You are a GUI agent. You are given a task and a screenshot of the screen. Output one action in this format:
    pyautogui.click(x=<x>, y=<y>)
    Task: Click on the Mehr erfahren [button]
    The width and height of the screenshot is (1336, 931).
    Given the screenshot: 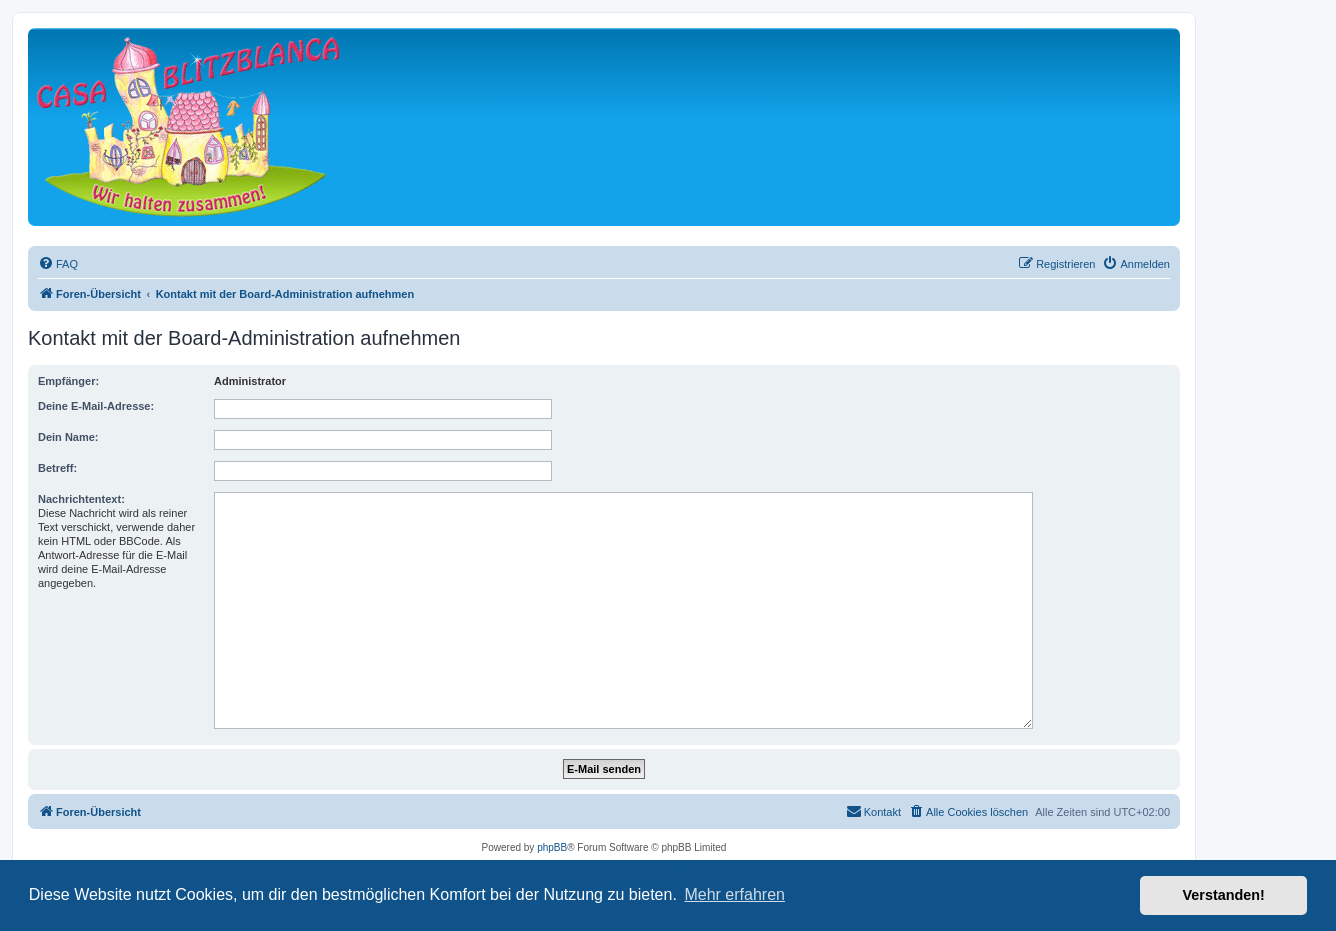 What is the action you would take?
    pyautogui.click(x=734, y=894)
    